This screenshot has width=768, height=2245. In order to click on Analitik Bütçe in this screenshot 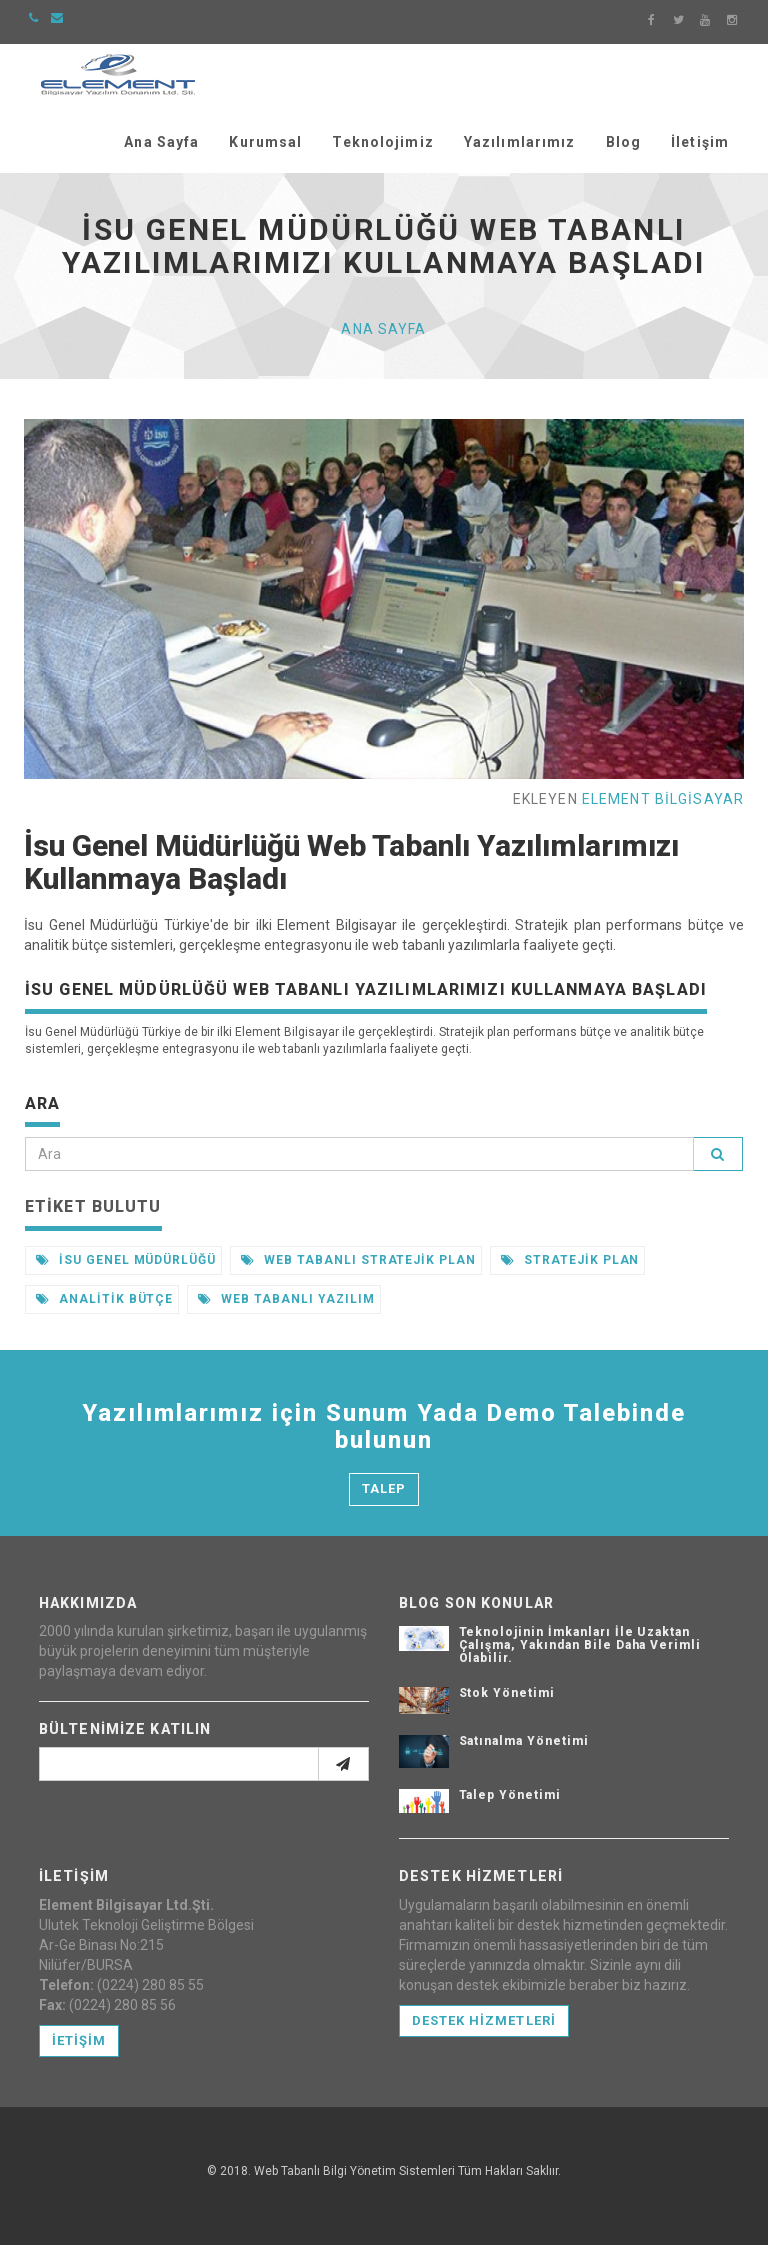, I will do `click(104, 1299)`.